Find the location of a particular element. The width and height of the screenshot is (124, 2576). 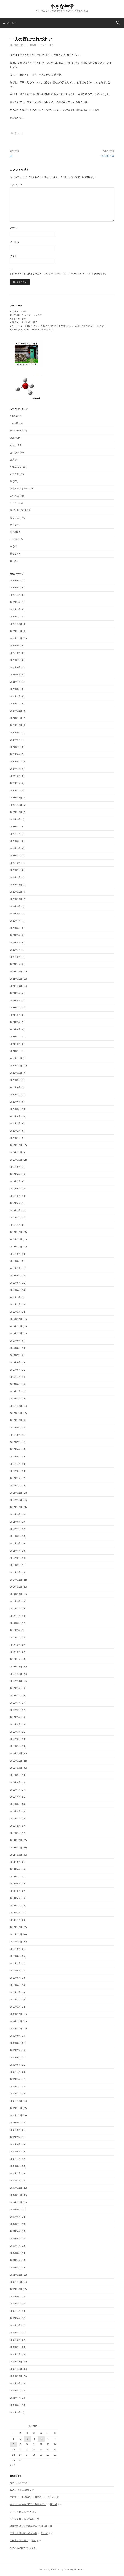

2014年8月 is located at coordinates (15, 1608).